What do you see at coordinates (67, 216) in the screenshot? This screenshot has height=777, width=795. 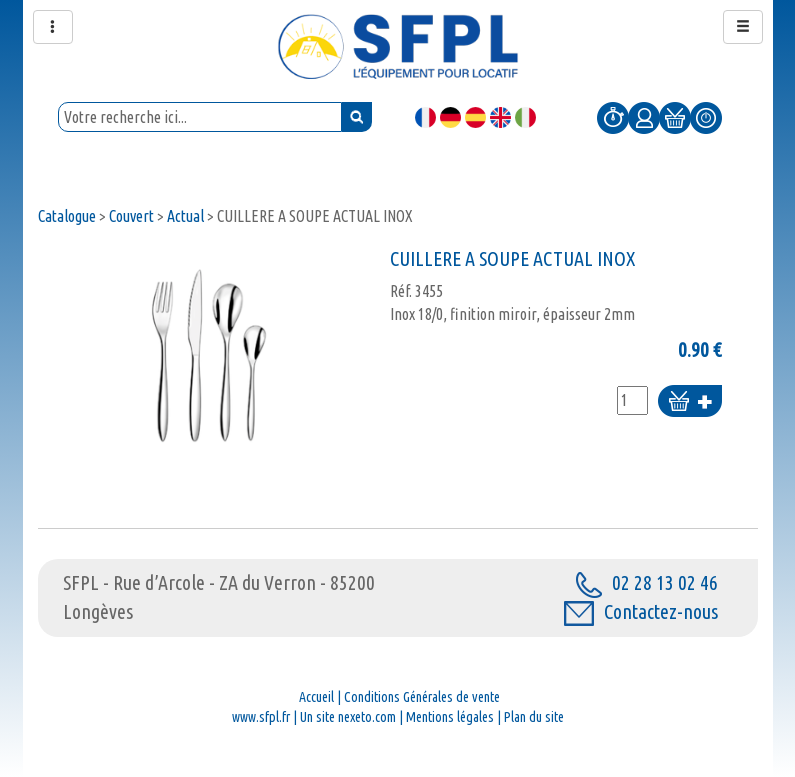 I see `Catalogue` at bounding box center [67, 216].